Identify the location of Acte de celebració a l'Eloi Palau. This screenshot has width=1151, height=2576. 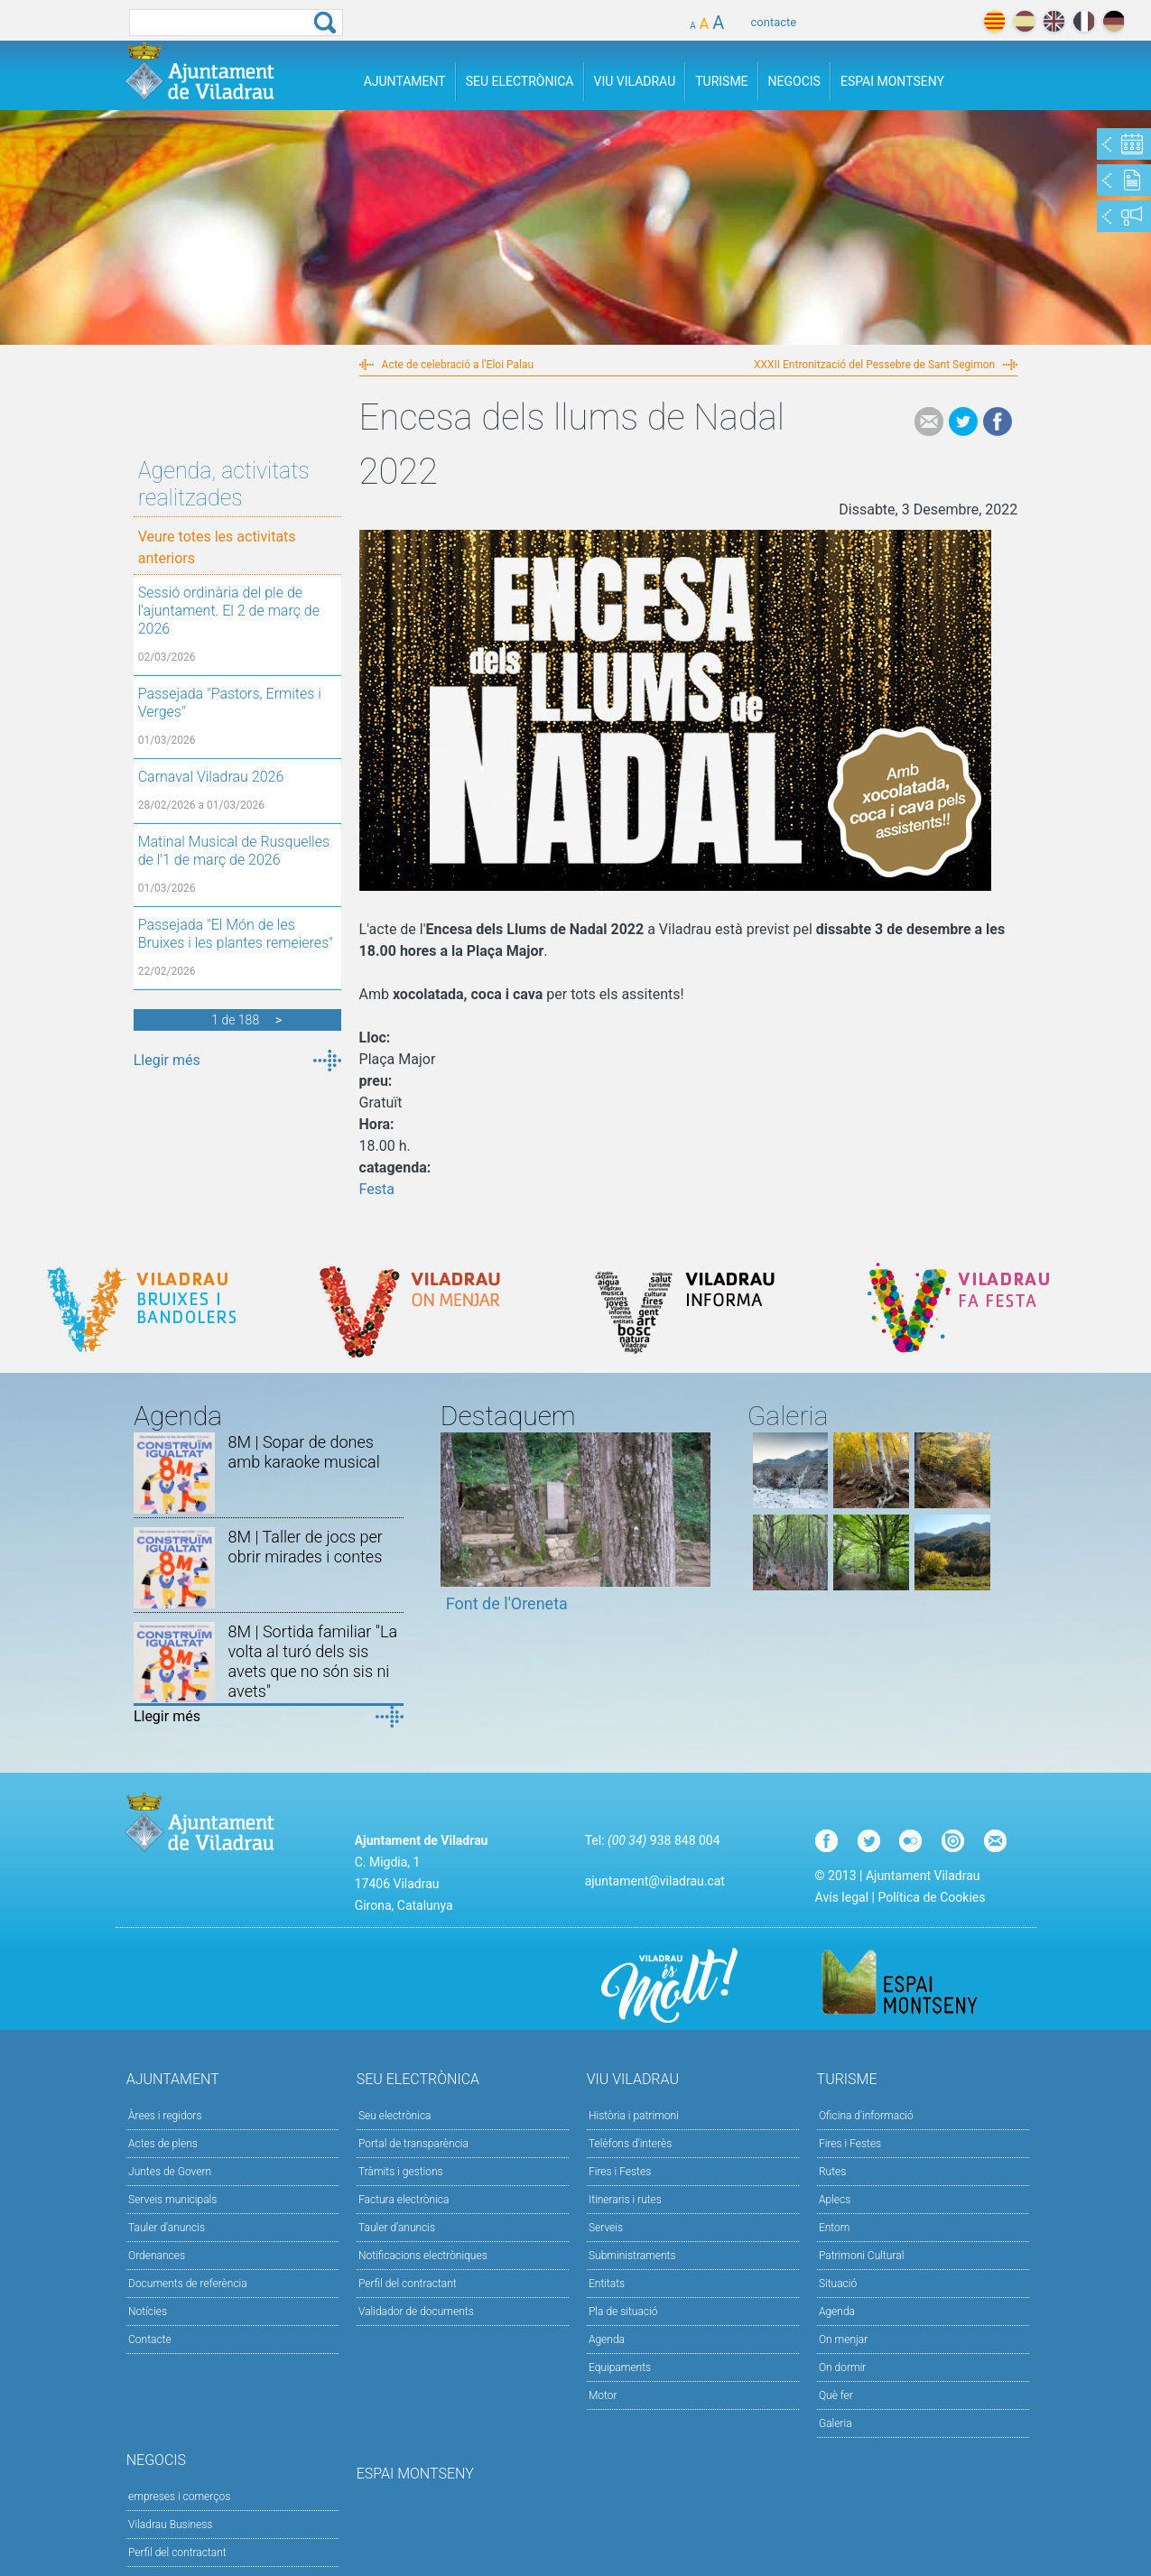
(458, 364).